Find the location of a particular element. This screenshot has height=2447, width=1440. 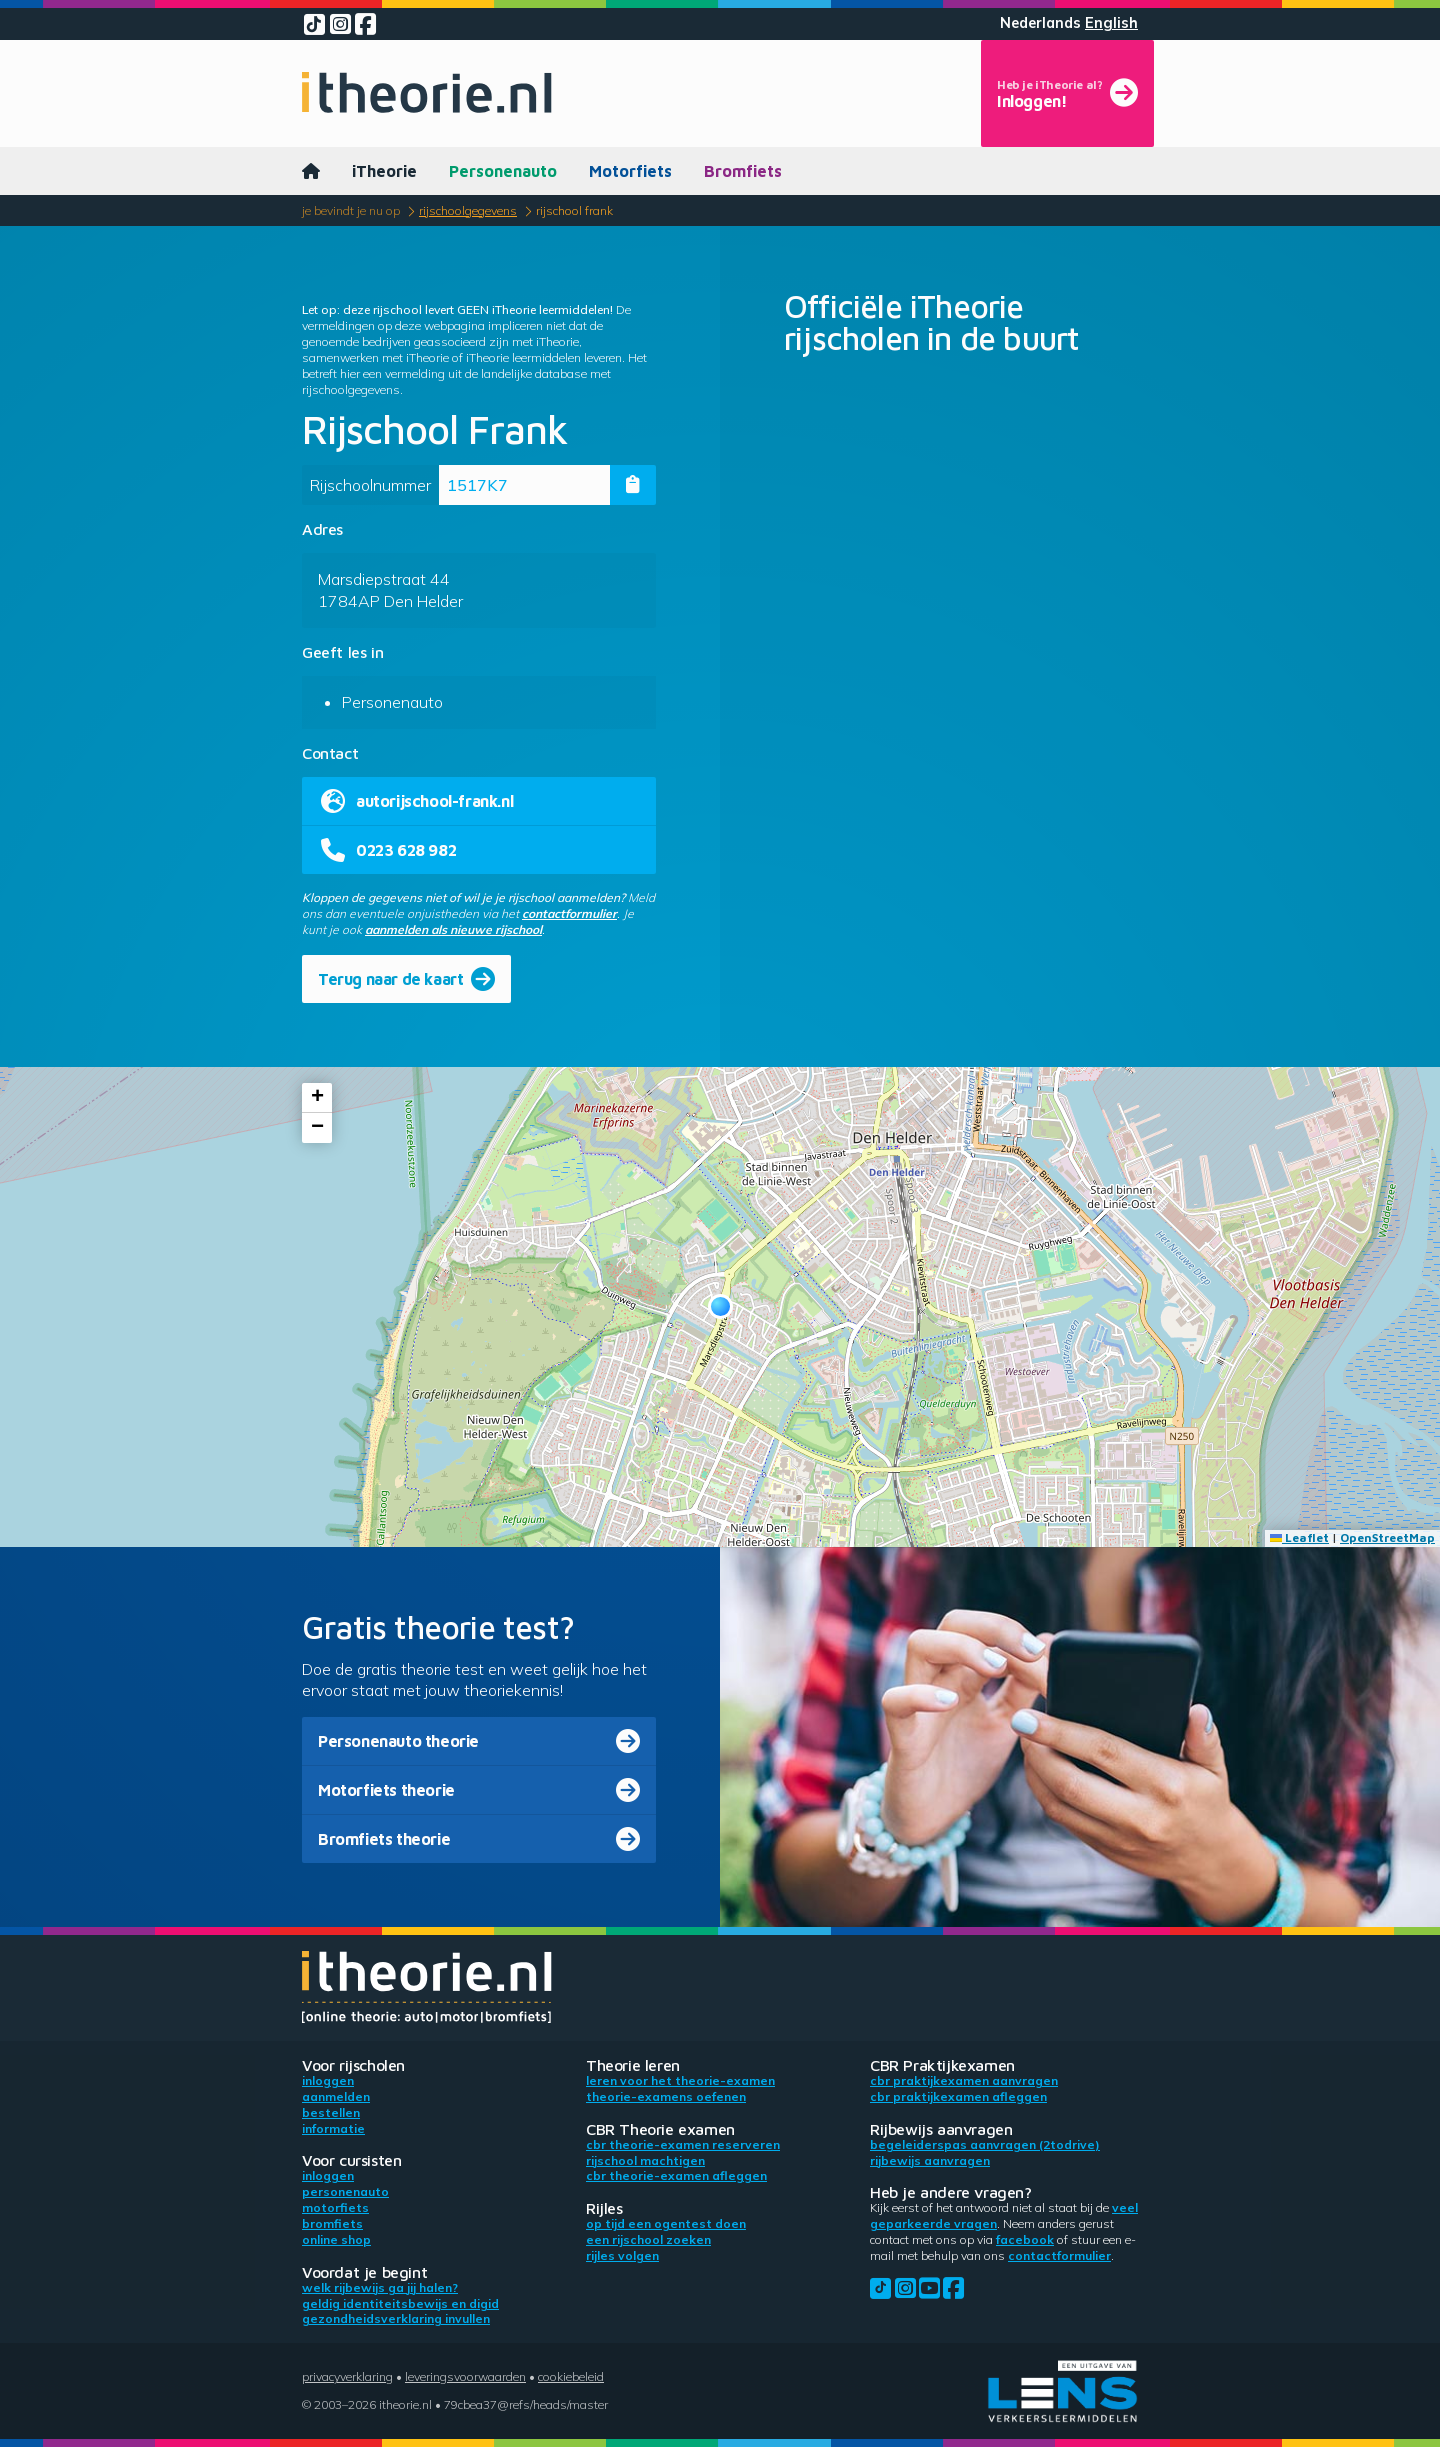

Theorie-examens oefenen is located at coordinates (666, 2096).